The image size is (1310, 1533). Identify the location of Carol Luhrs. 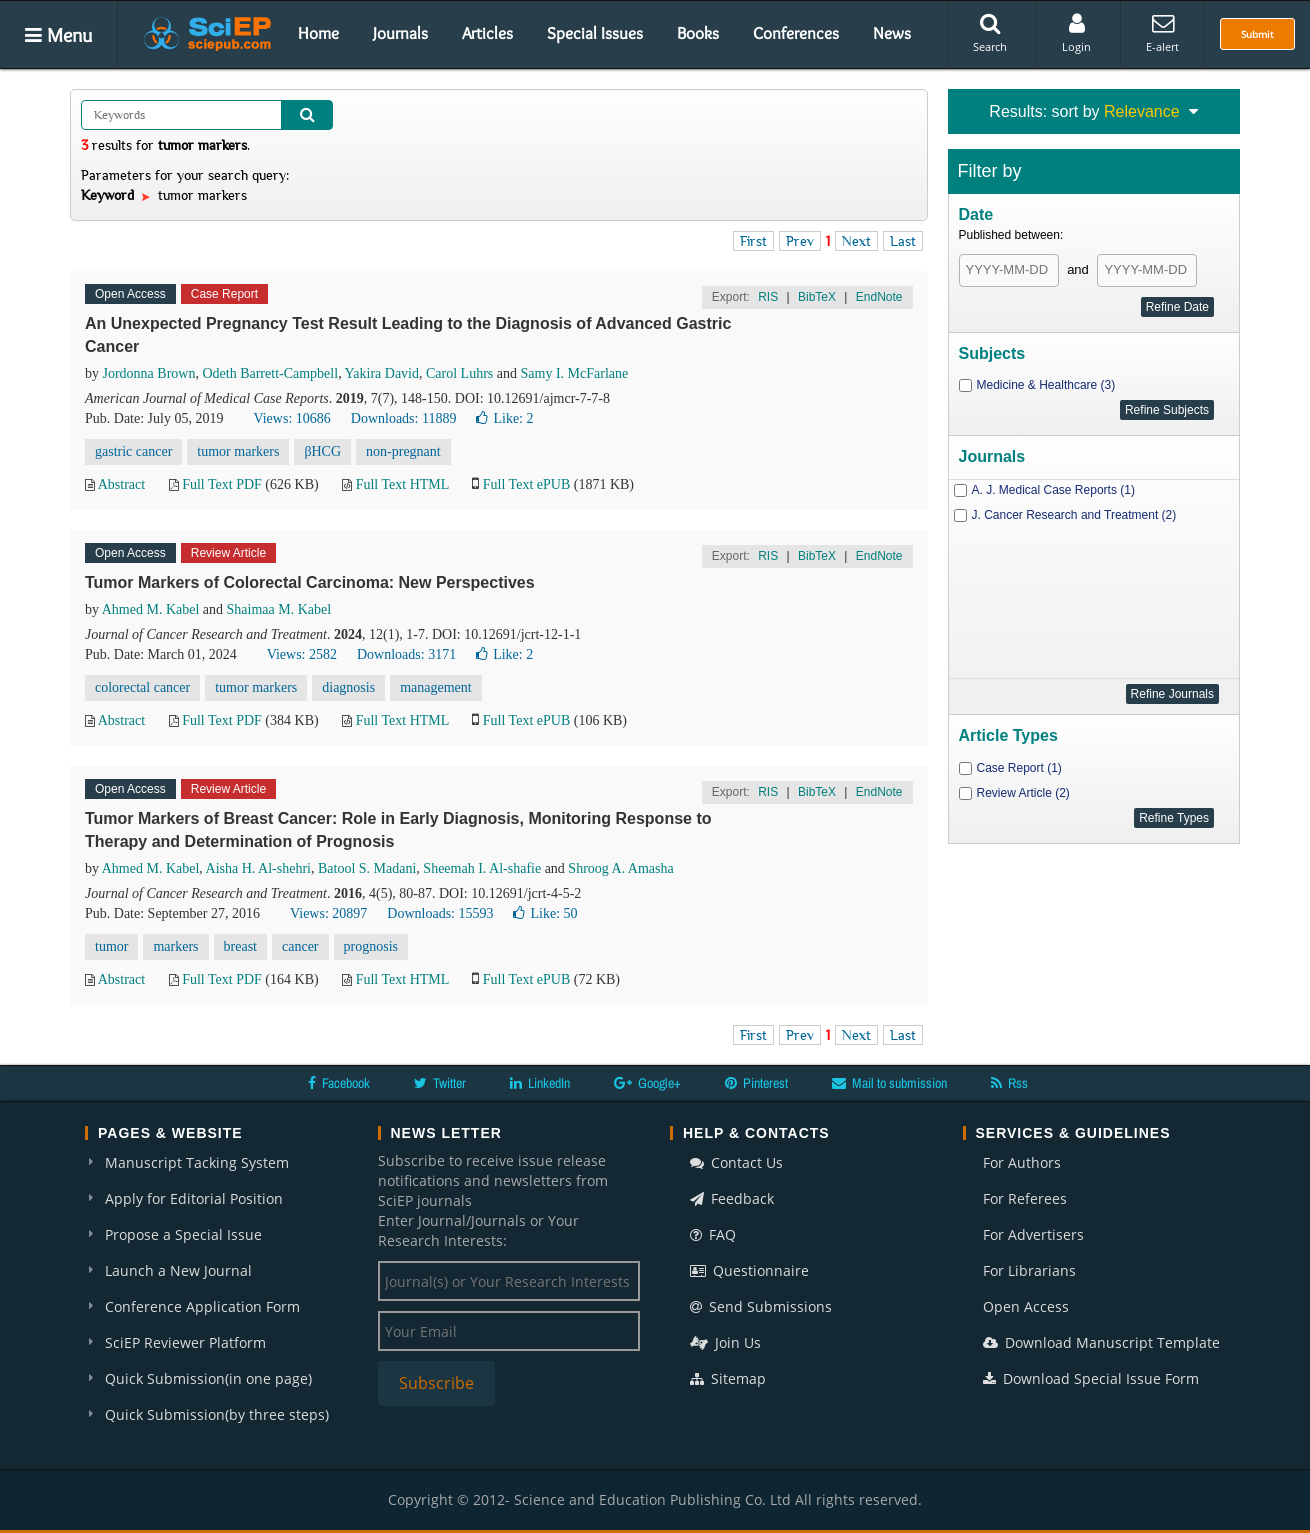
(459, 373).